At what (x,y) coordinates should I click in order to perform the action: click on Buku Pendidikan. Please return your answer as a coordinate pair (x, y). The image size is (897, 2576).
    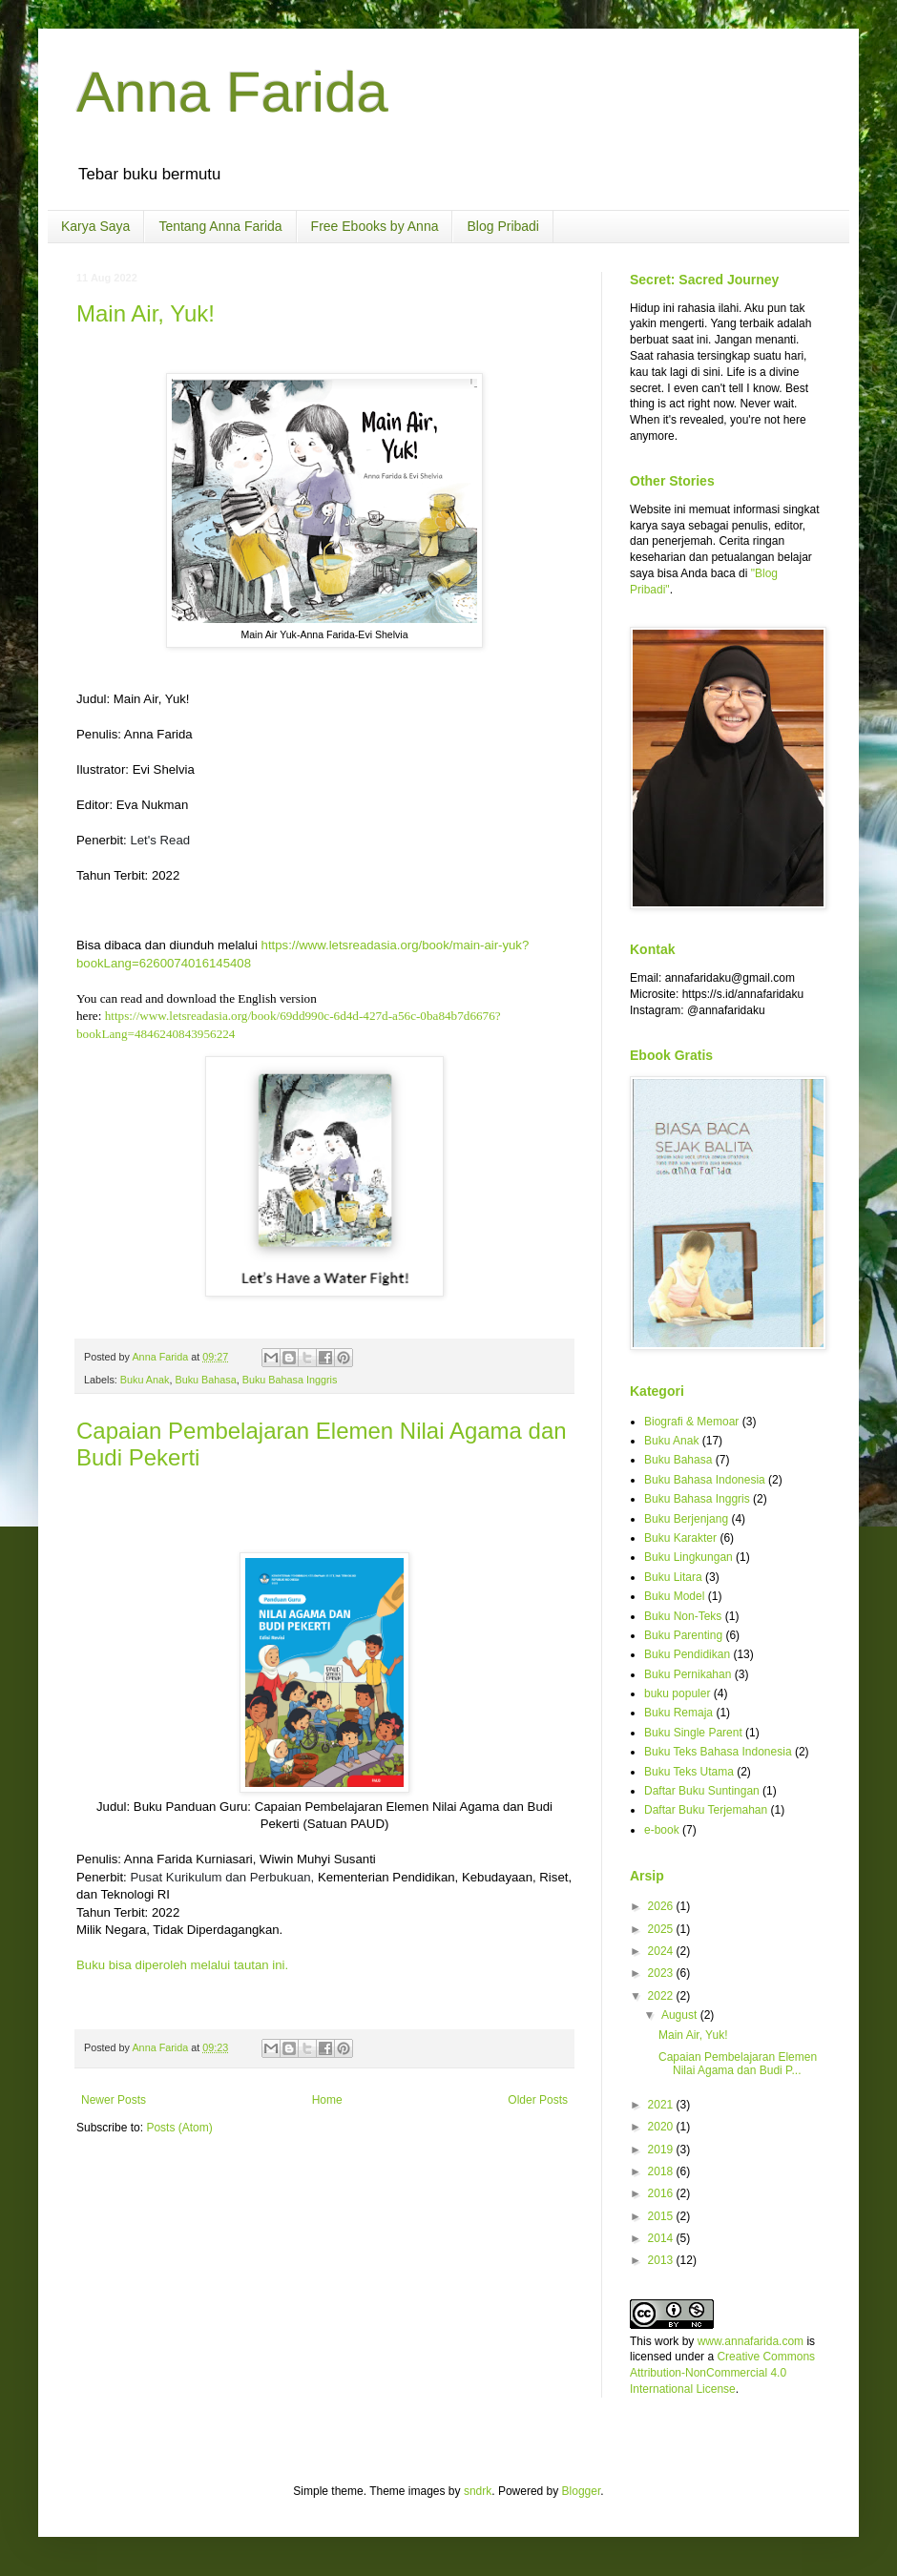
    Looking at the image, I should click on (687, 1654).